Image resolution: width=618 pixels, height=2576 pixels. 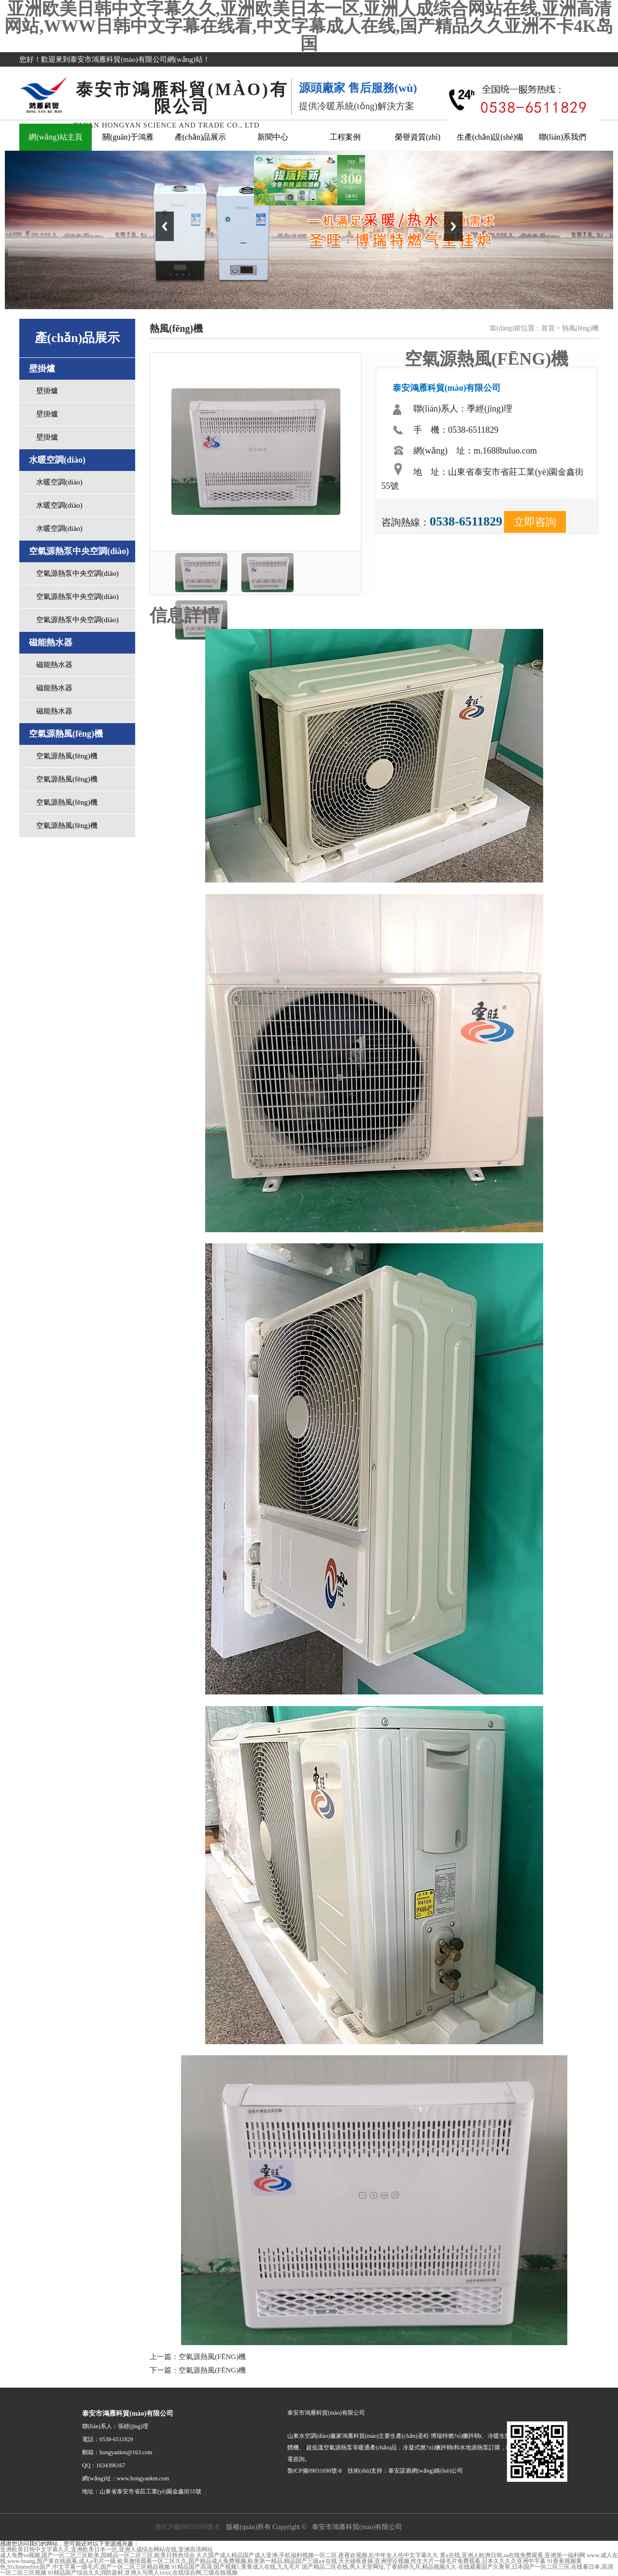 What do you see at coordinates (235, 2566) in the screenshot?
I see `91精品国产高清,国产视频1,青青成人在线,九九毛片` at bounding box center [235, 2566].